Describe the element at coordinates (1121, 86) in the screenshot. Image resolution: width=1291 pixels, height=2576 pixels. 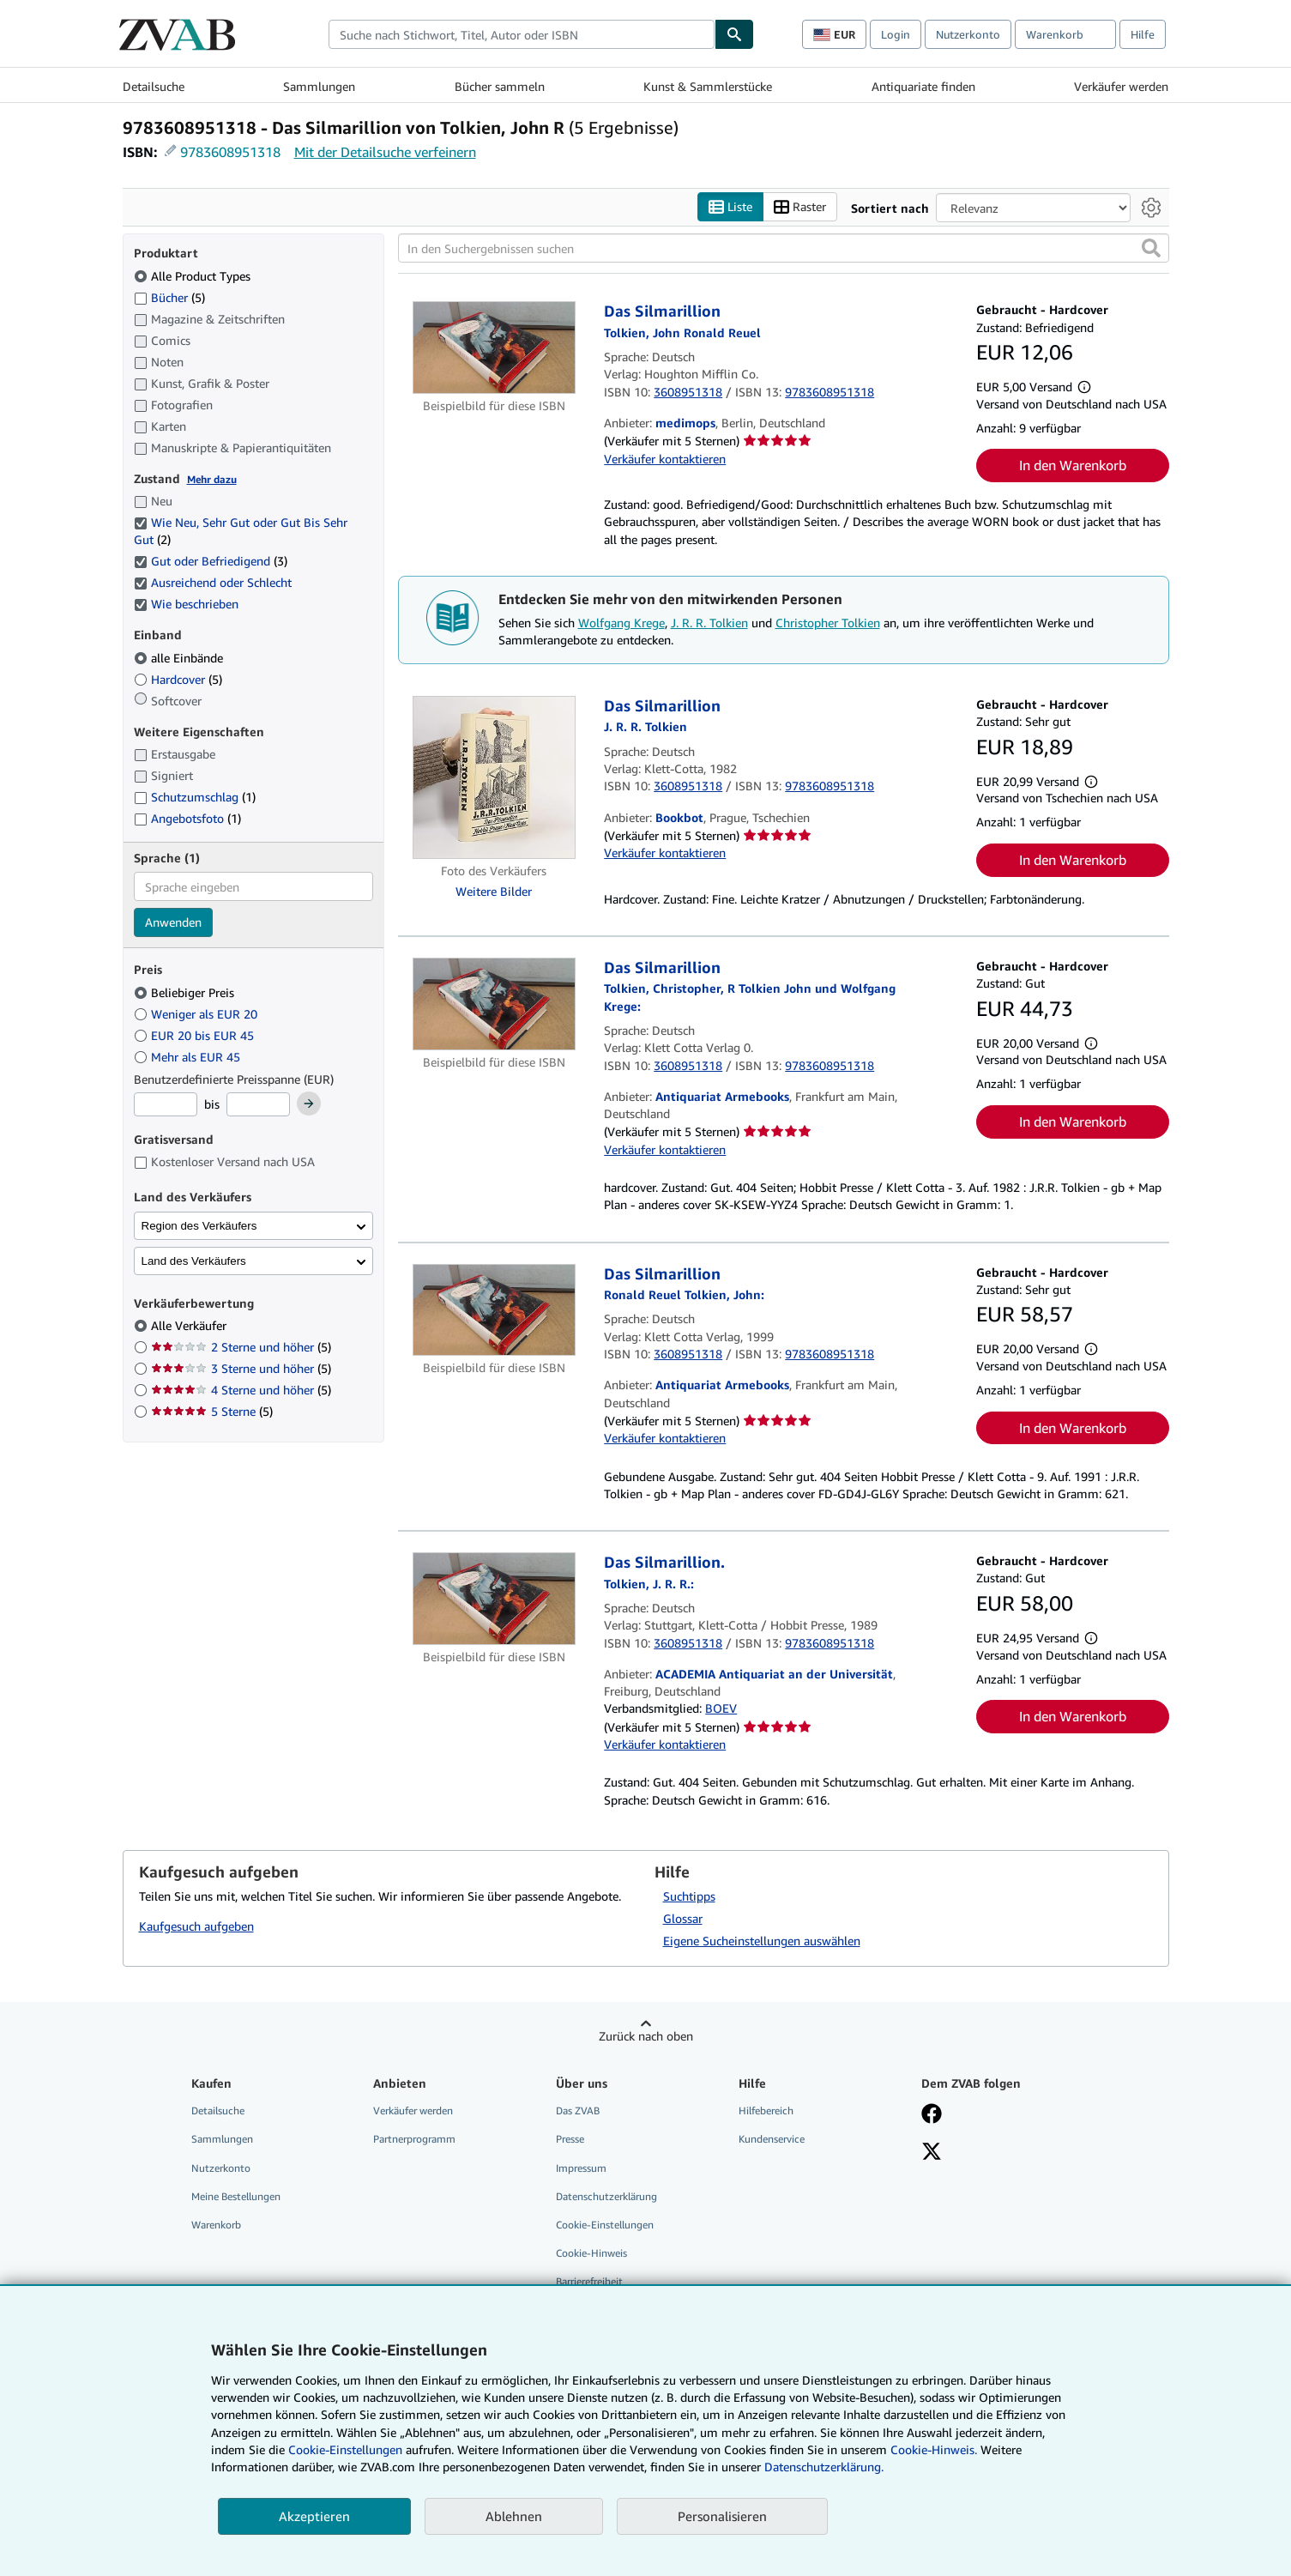
I see `Verkäufer werden` at that location.